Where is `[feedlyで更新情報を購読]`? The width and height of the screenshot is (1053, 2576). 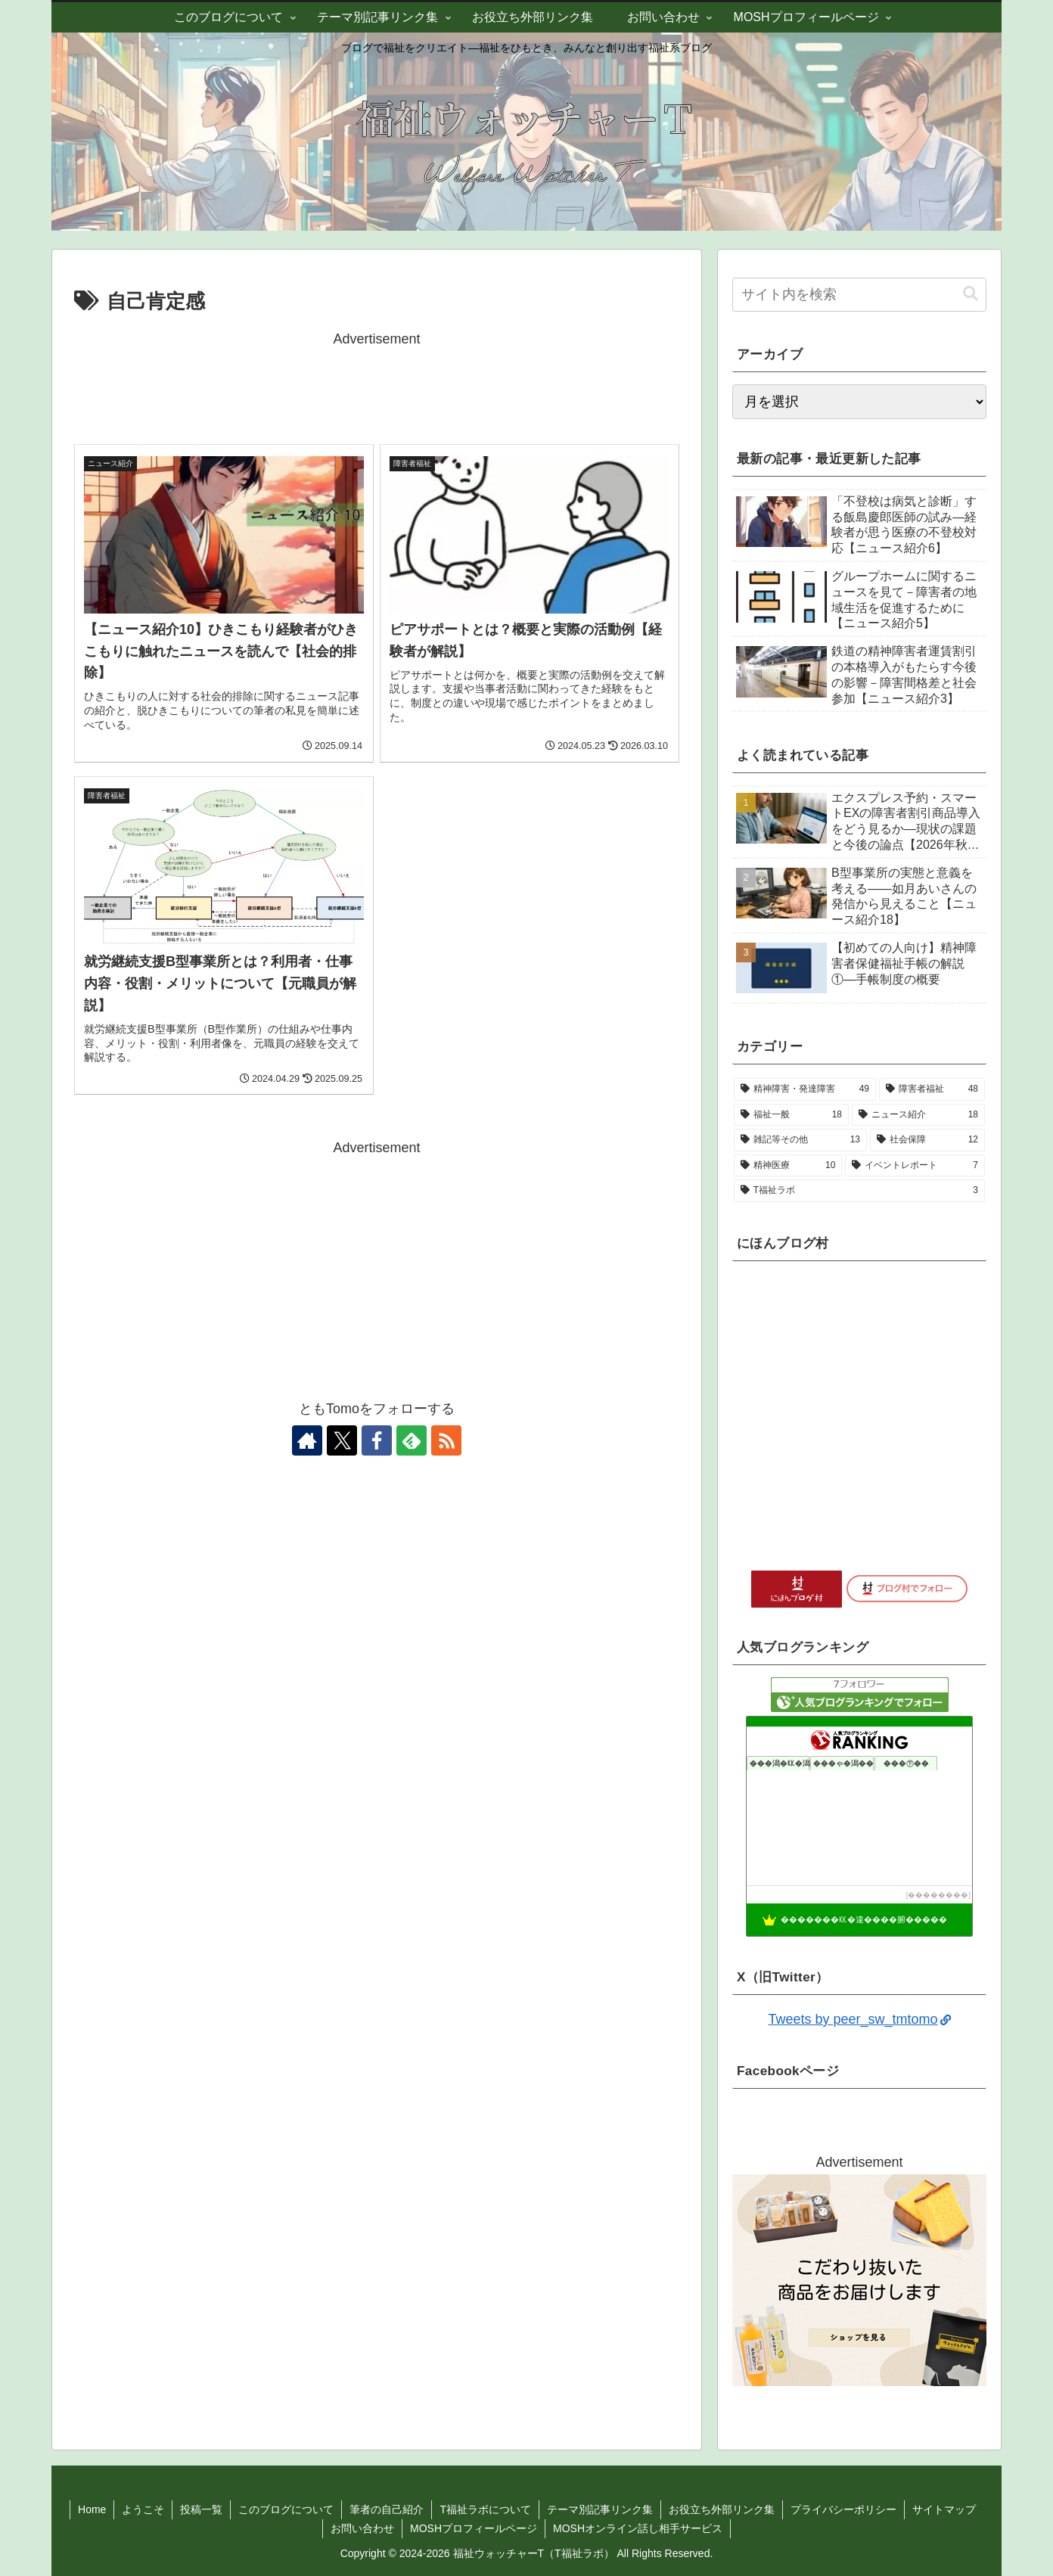 [feedlyで更新情報を購読] is located at coordinates (411, 1440).